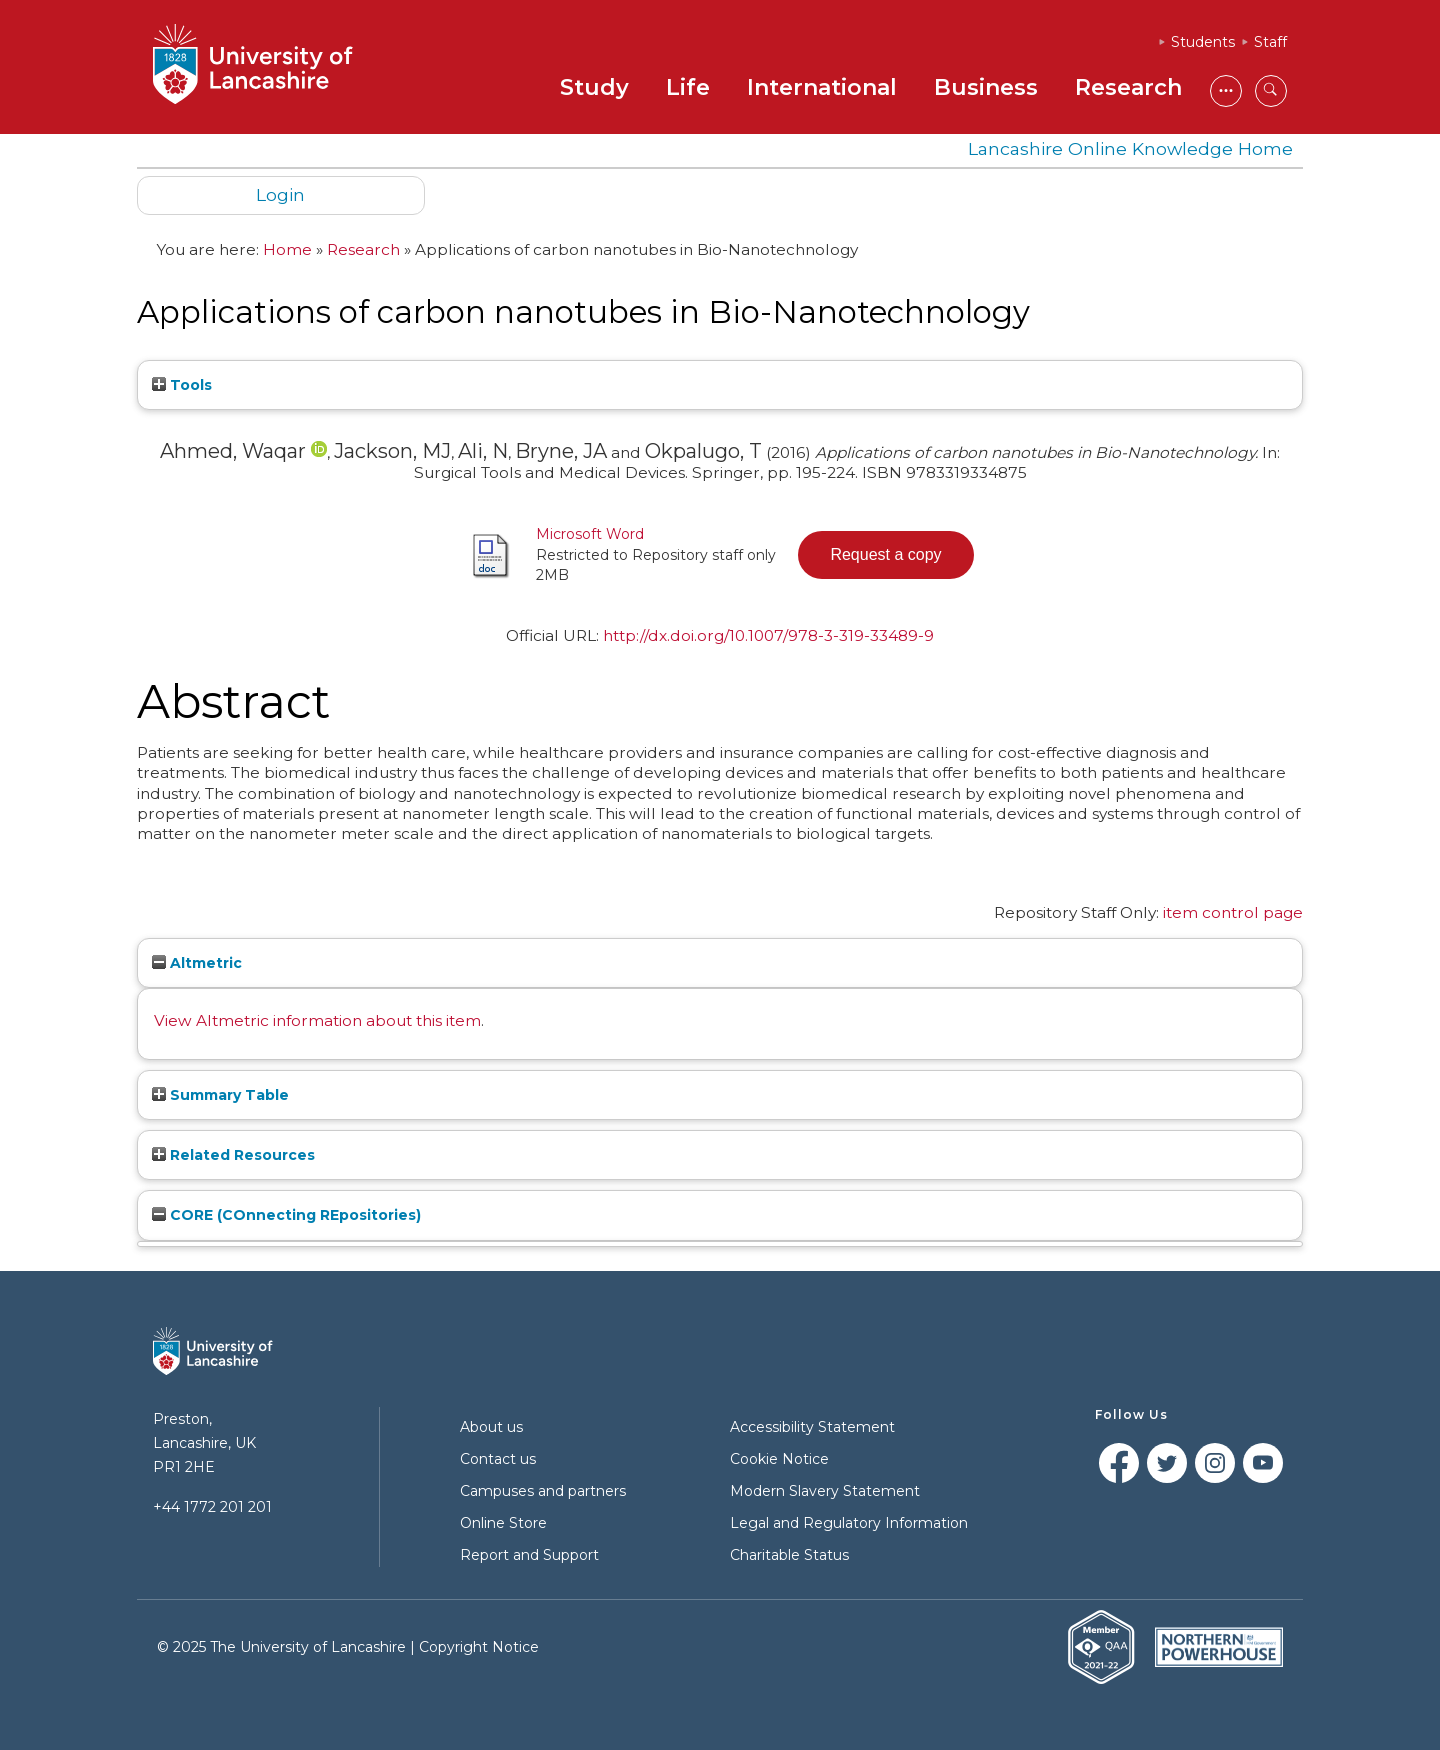 This screenshot has width=1440, height=1750. I want to click on International, so click(822, 87).